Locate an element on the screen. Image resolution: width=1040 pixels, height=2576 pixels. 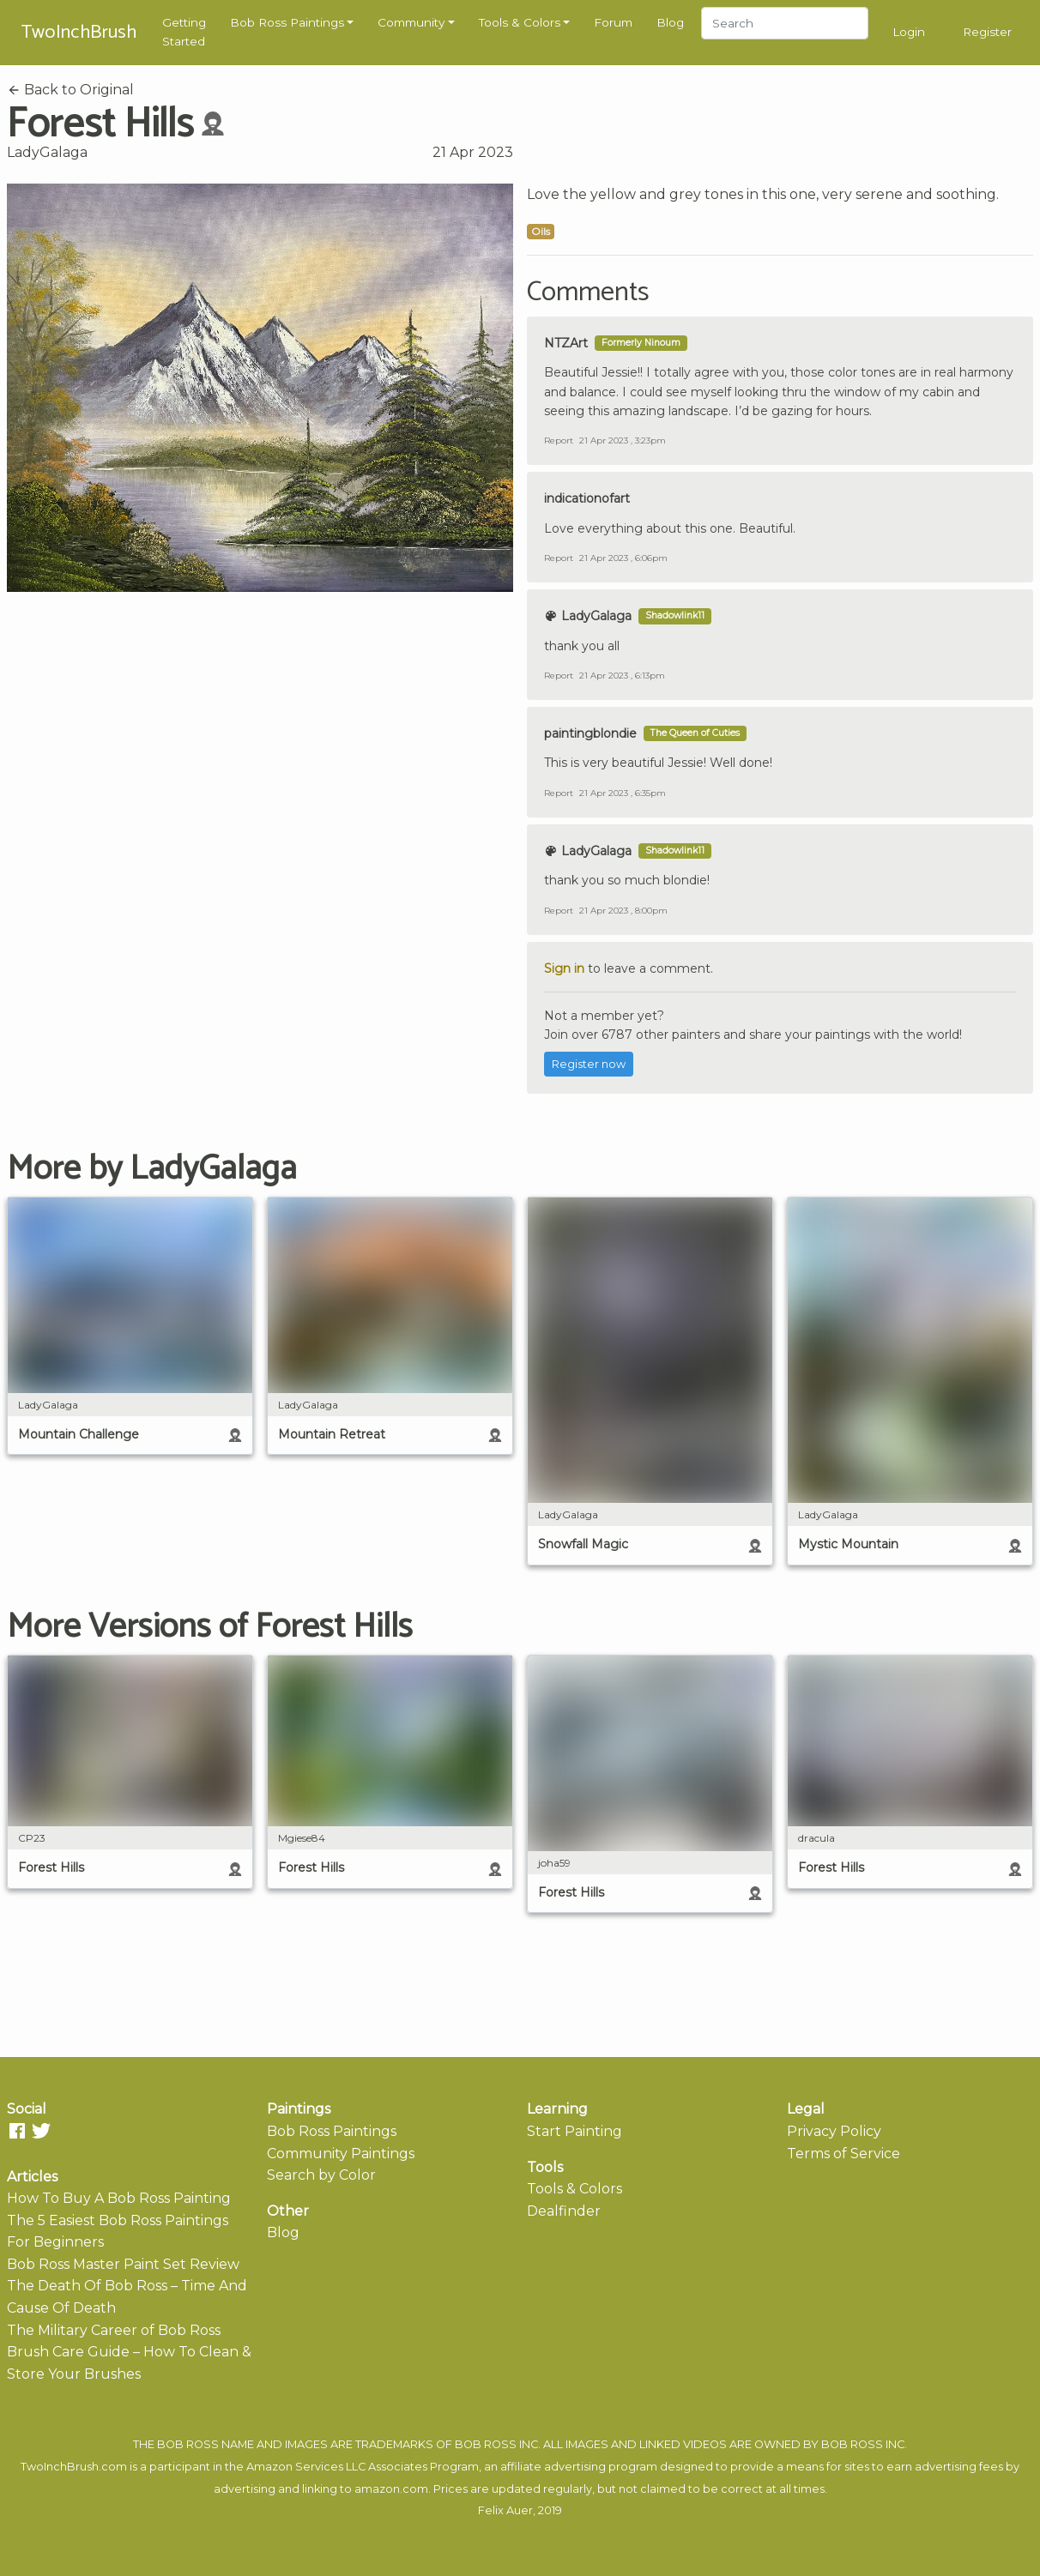
How To Buy A Bob Ross Painting is located at coordinates (119, 2198).